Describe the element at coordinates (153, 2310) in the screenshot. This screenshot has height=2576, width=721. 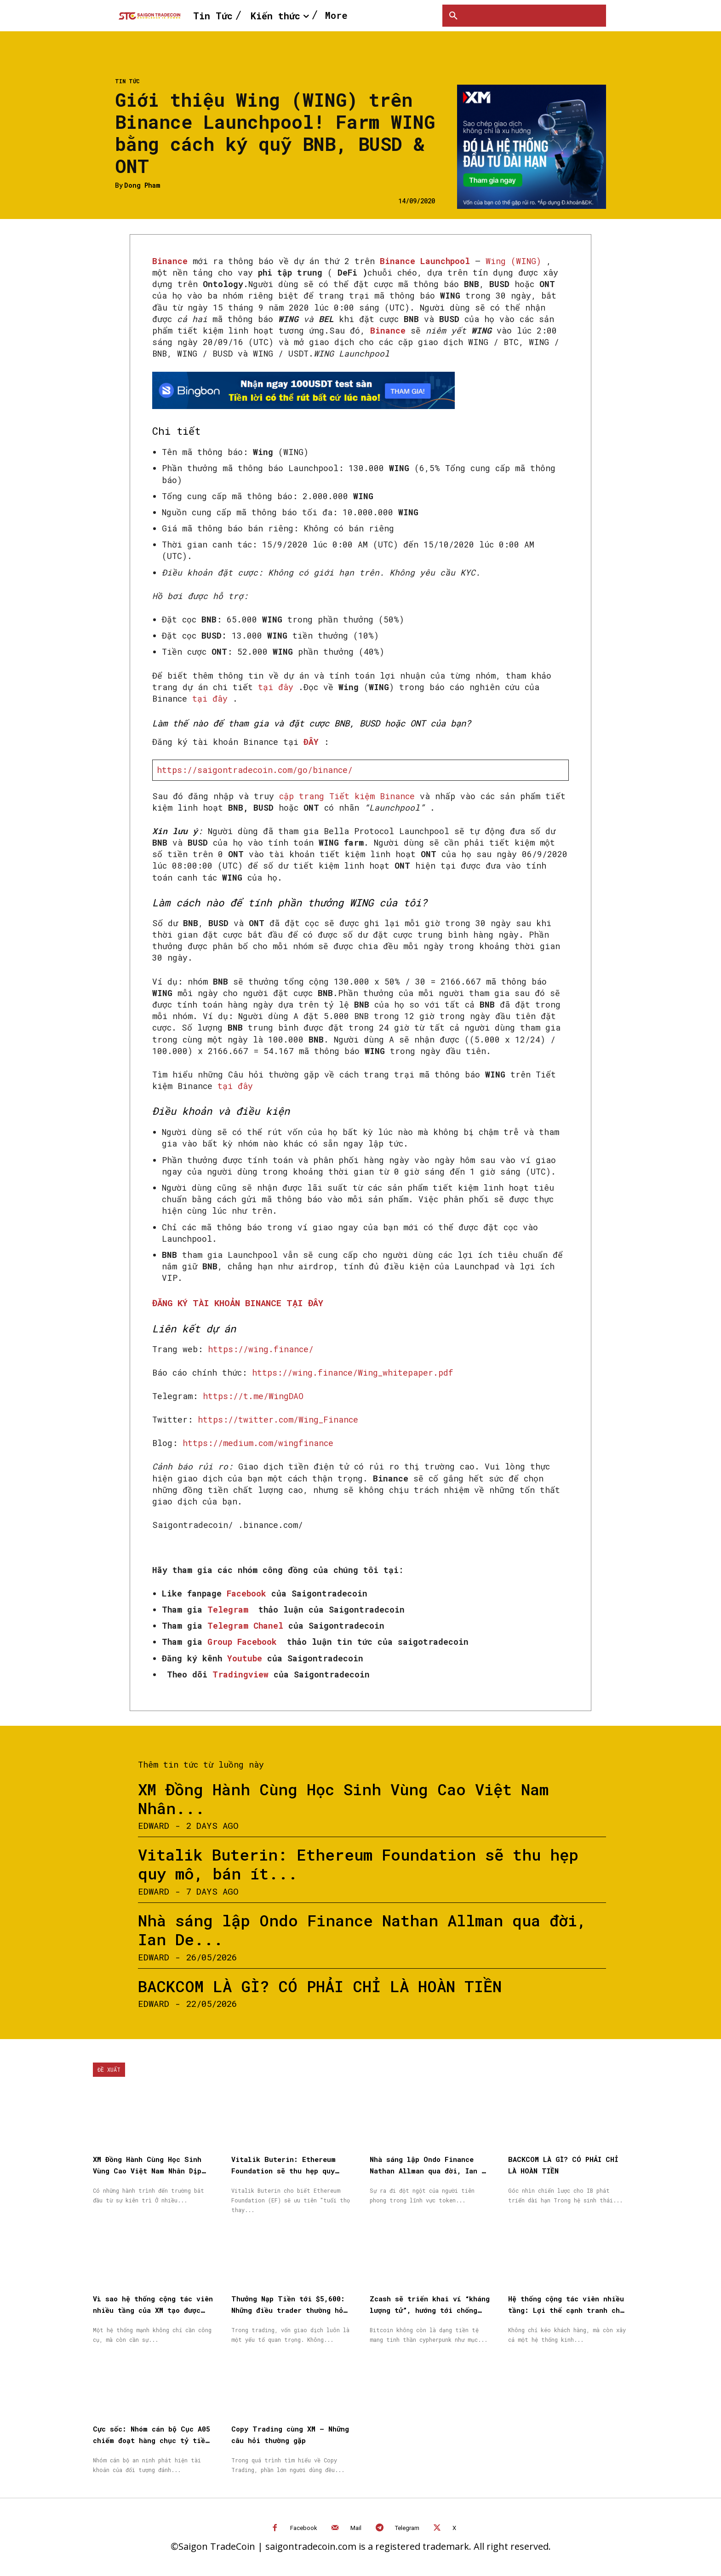
I see `Vì sao hệ thống cộng tác viên nhiều tầng của XM tạo được niềm tin cho đối tác?` at that location.